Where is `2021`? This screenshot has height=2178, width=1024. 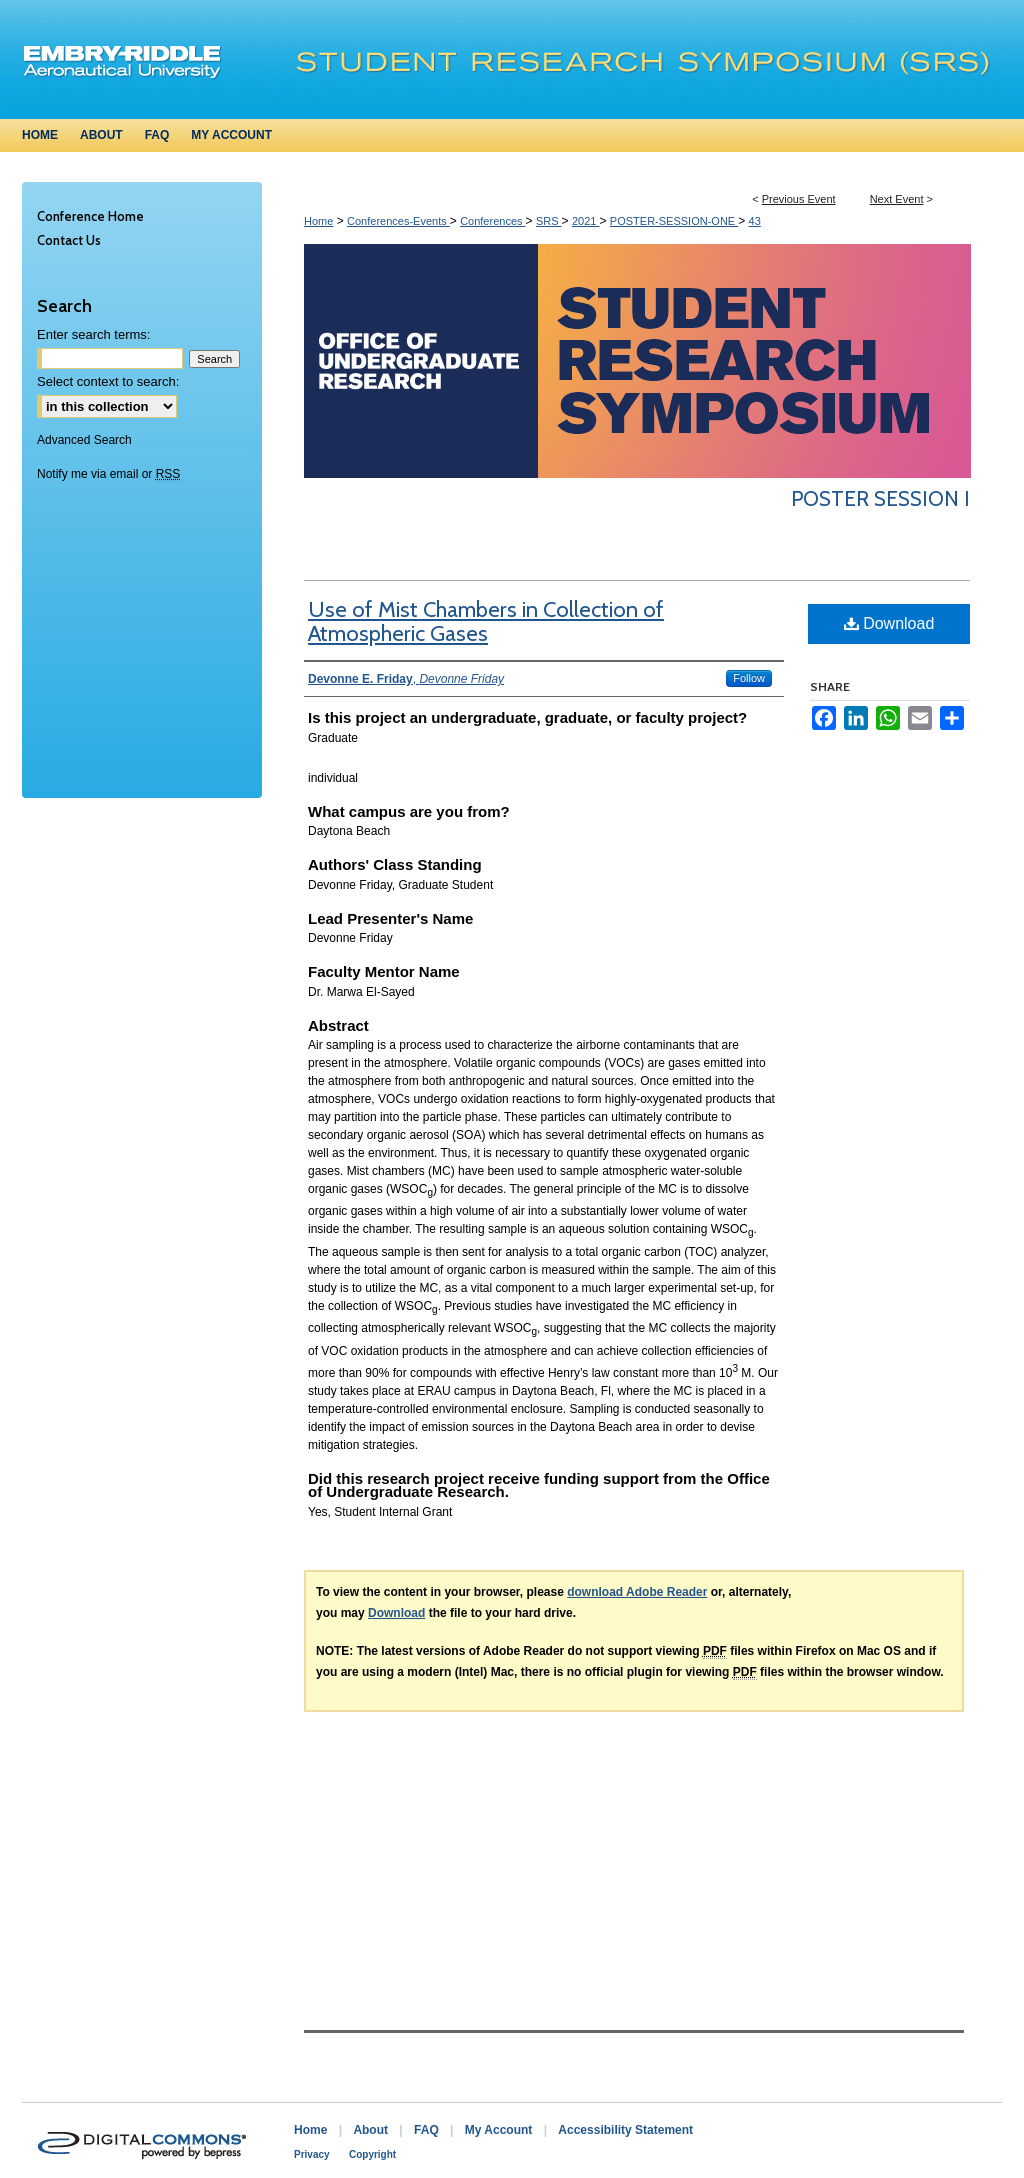 2021 is located at coordinates (586, 221).